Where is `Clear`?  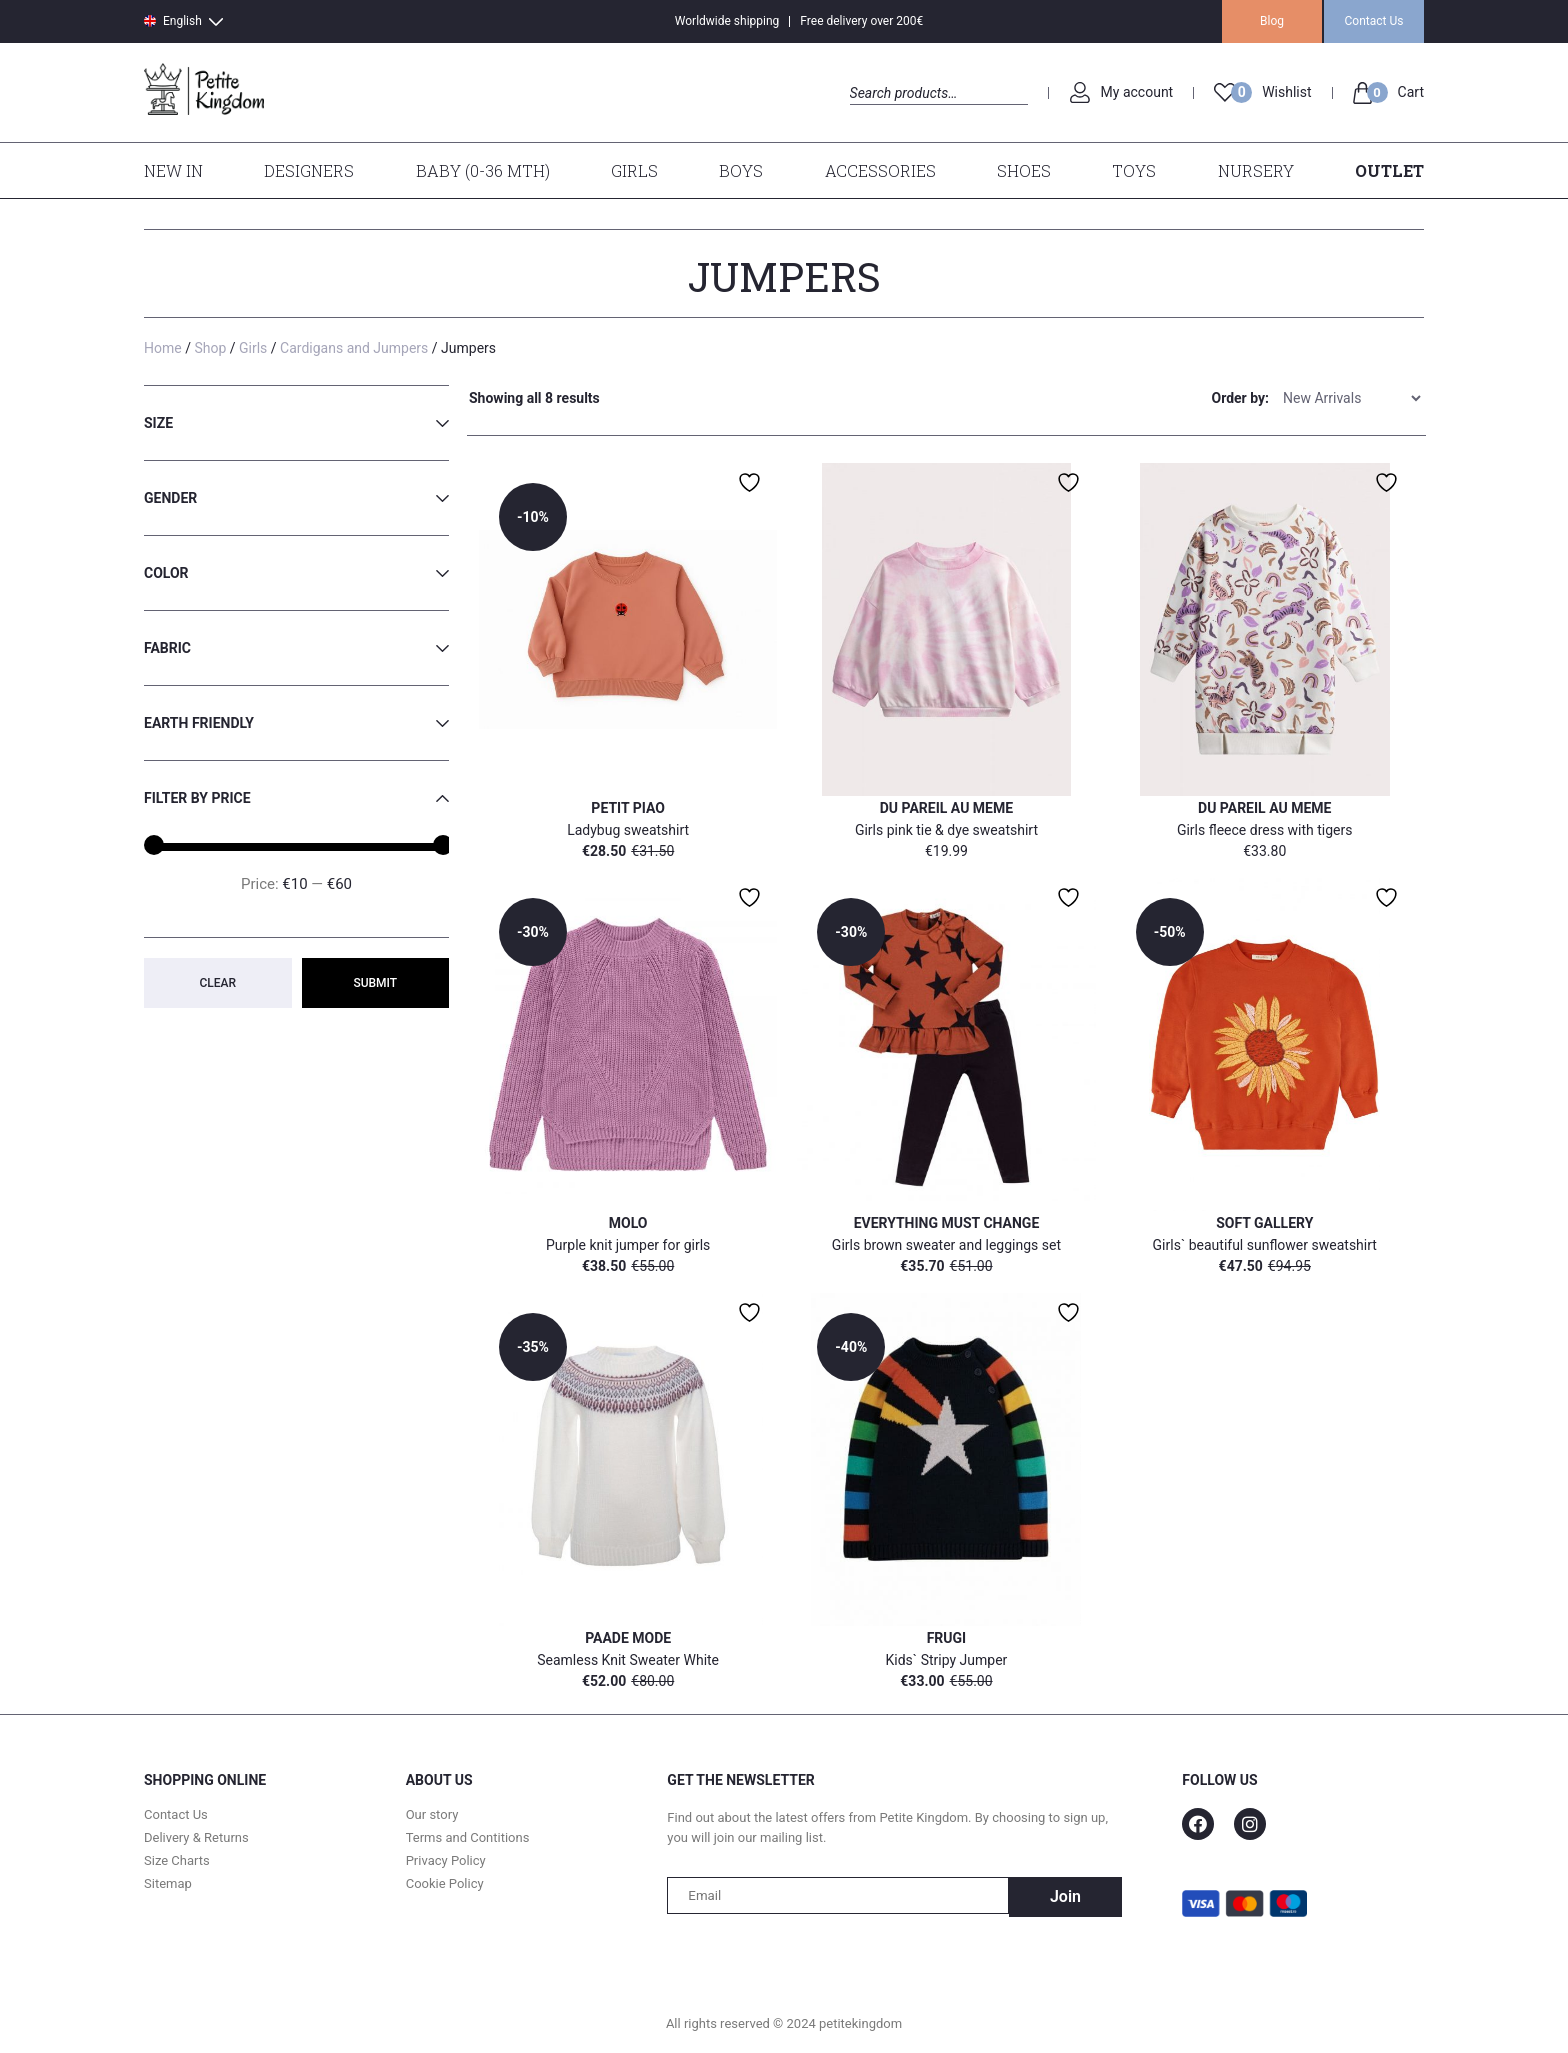 Clear is located at coordinates (217, 983).